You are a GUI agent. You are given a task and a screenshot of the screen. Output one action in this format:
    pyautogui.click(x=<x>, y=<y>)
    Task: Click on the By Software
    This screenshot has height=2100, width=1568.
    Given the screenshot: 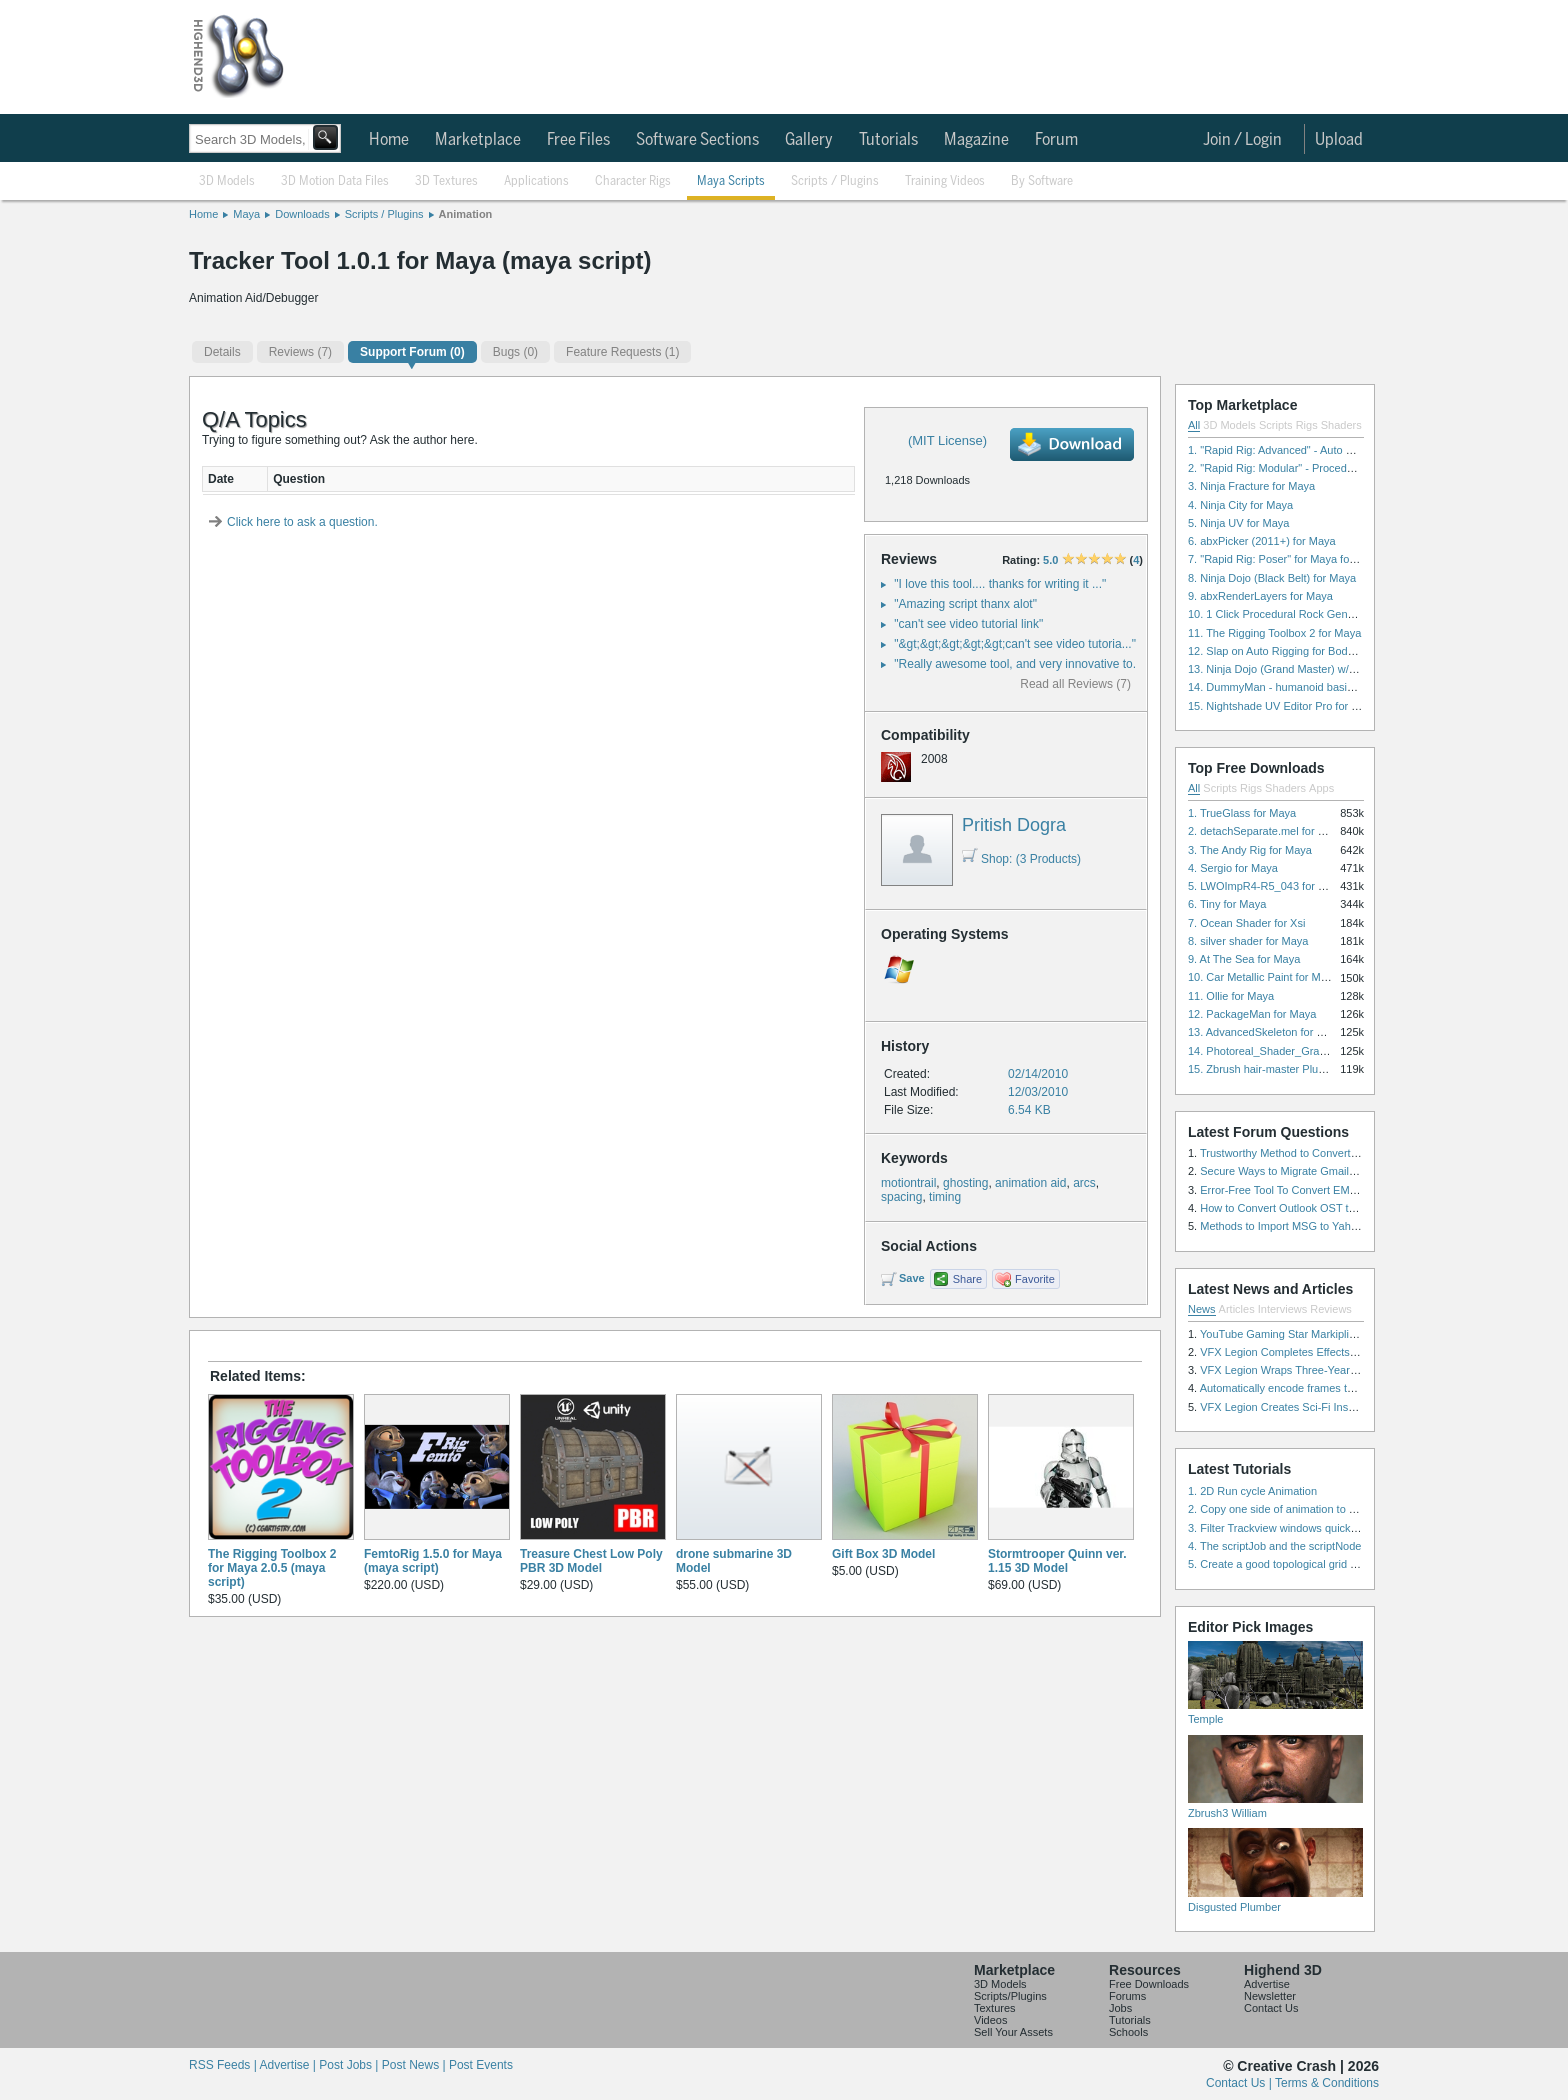 What is the action you would take?
    pyautogui.click(x=1042, y=181)
    